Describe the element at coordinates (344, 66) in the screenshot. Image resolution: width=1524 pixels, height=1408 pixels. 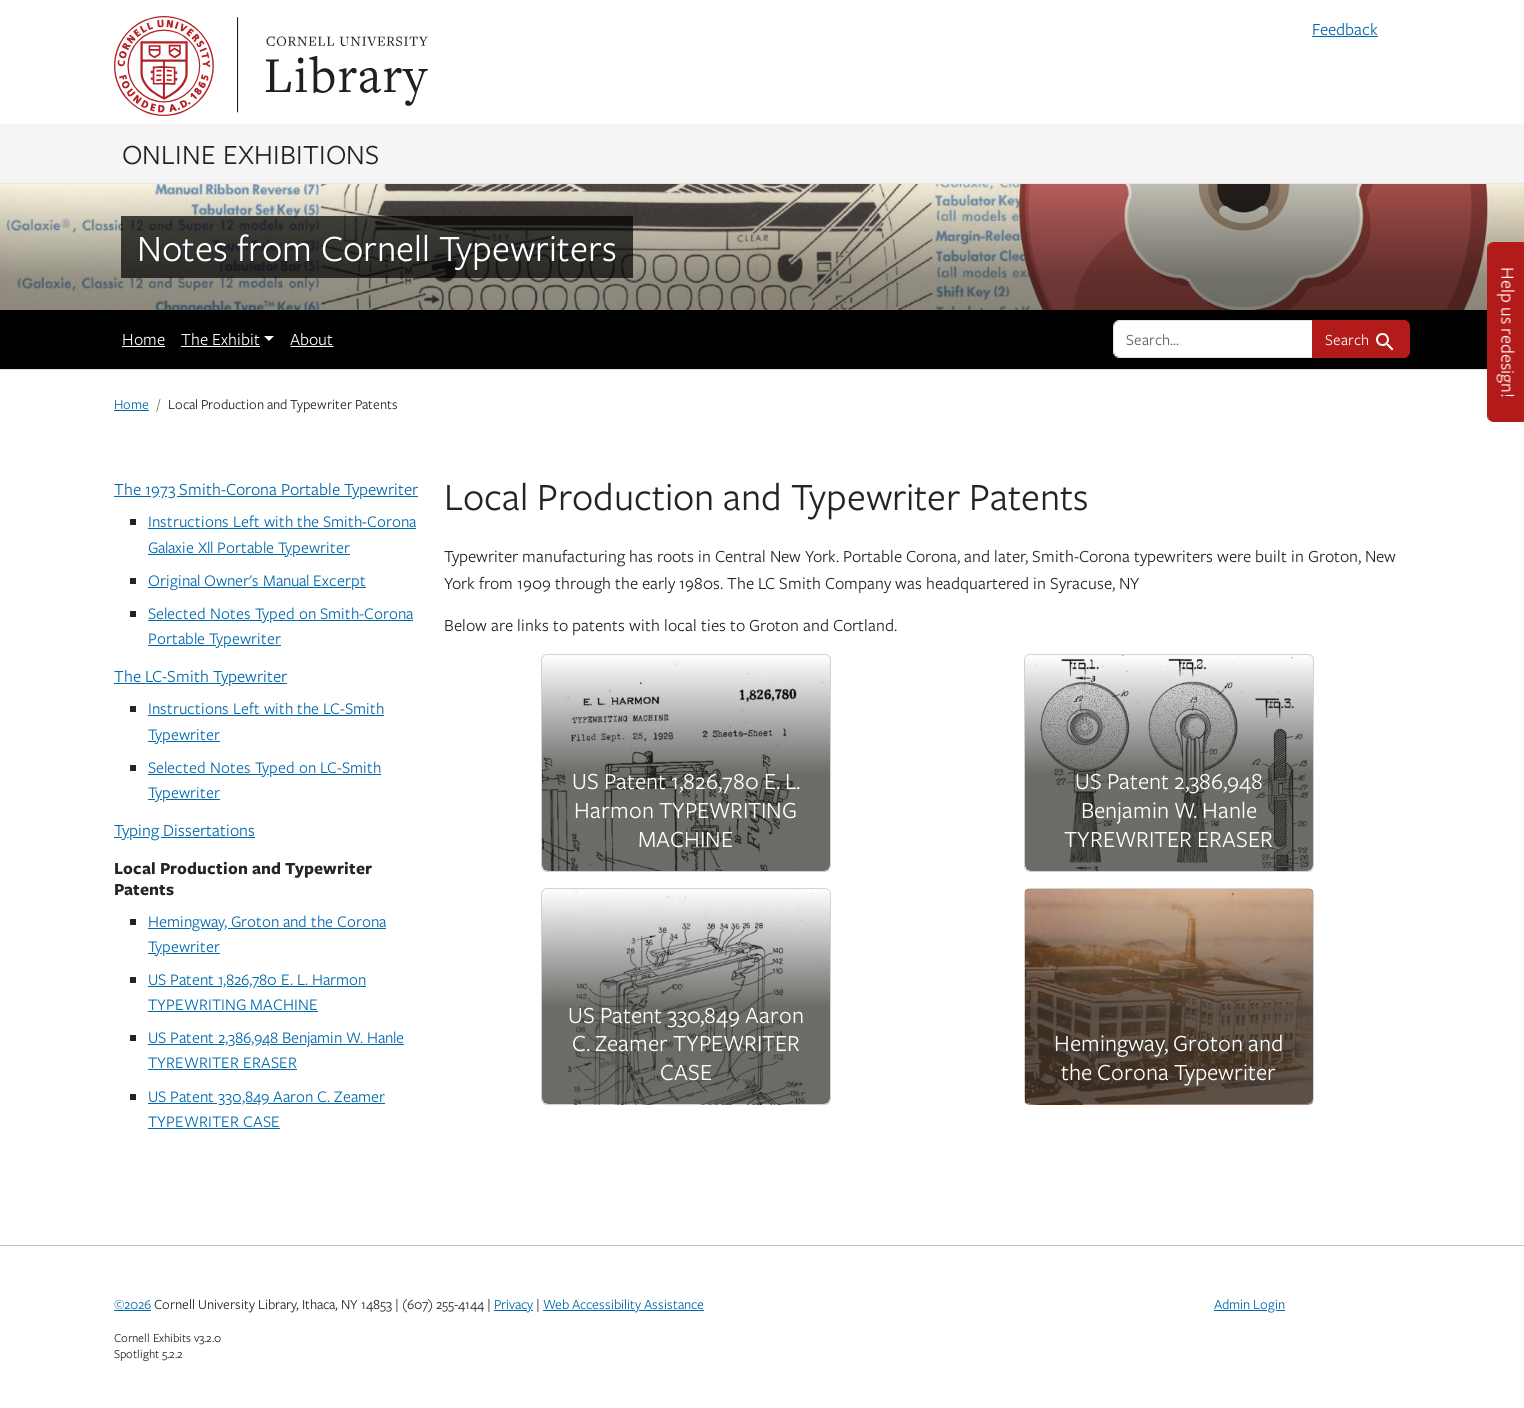
I see `Library` at that location.